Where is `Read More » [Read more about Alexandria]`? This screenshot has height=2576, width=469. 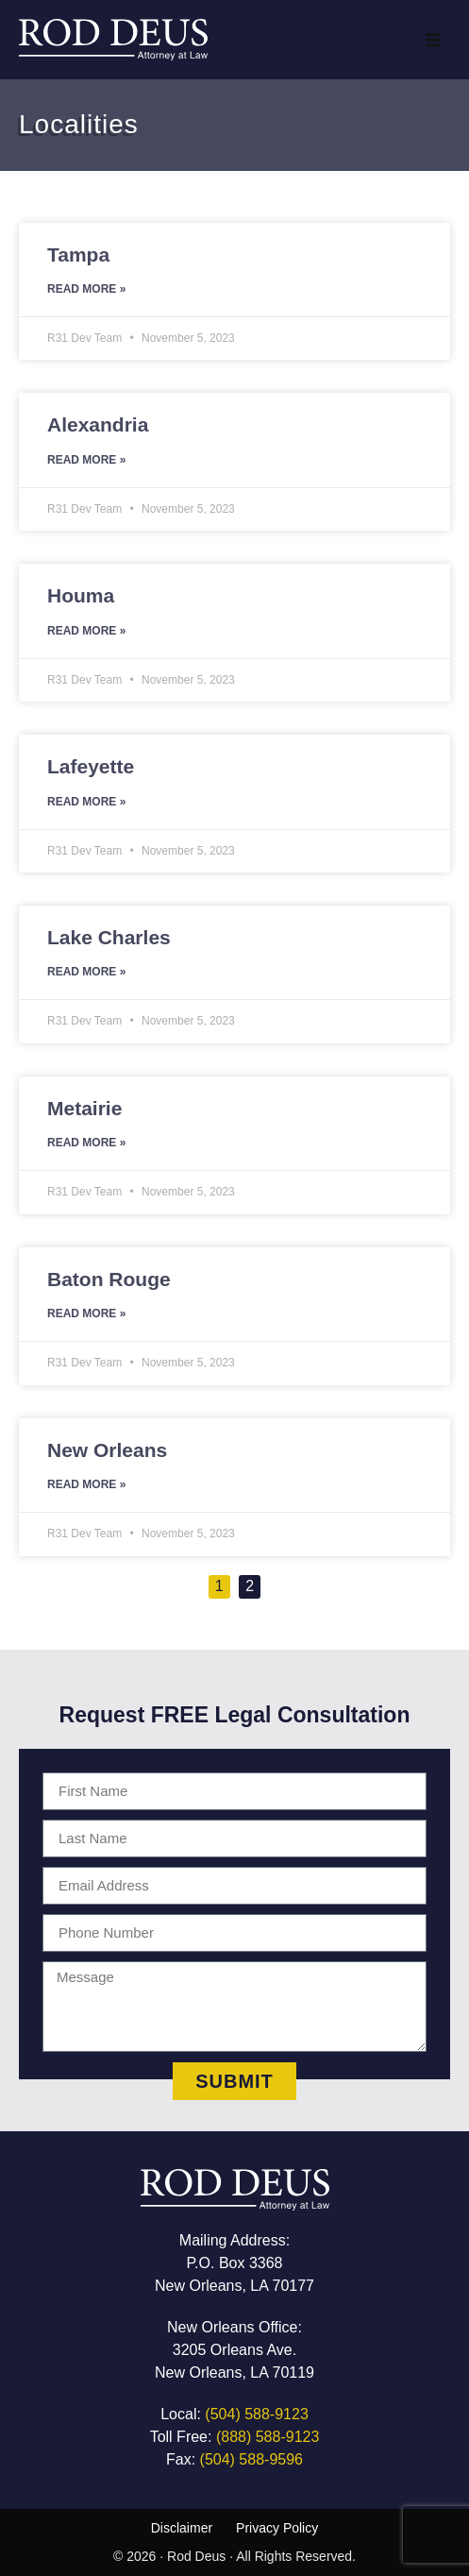 Read More » [Read more about Alexandria] is located at coordinates (86, 459).